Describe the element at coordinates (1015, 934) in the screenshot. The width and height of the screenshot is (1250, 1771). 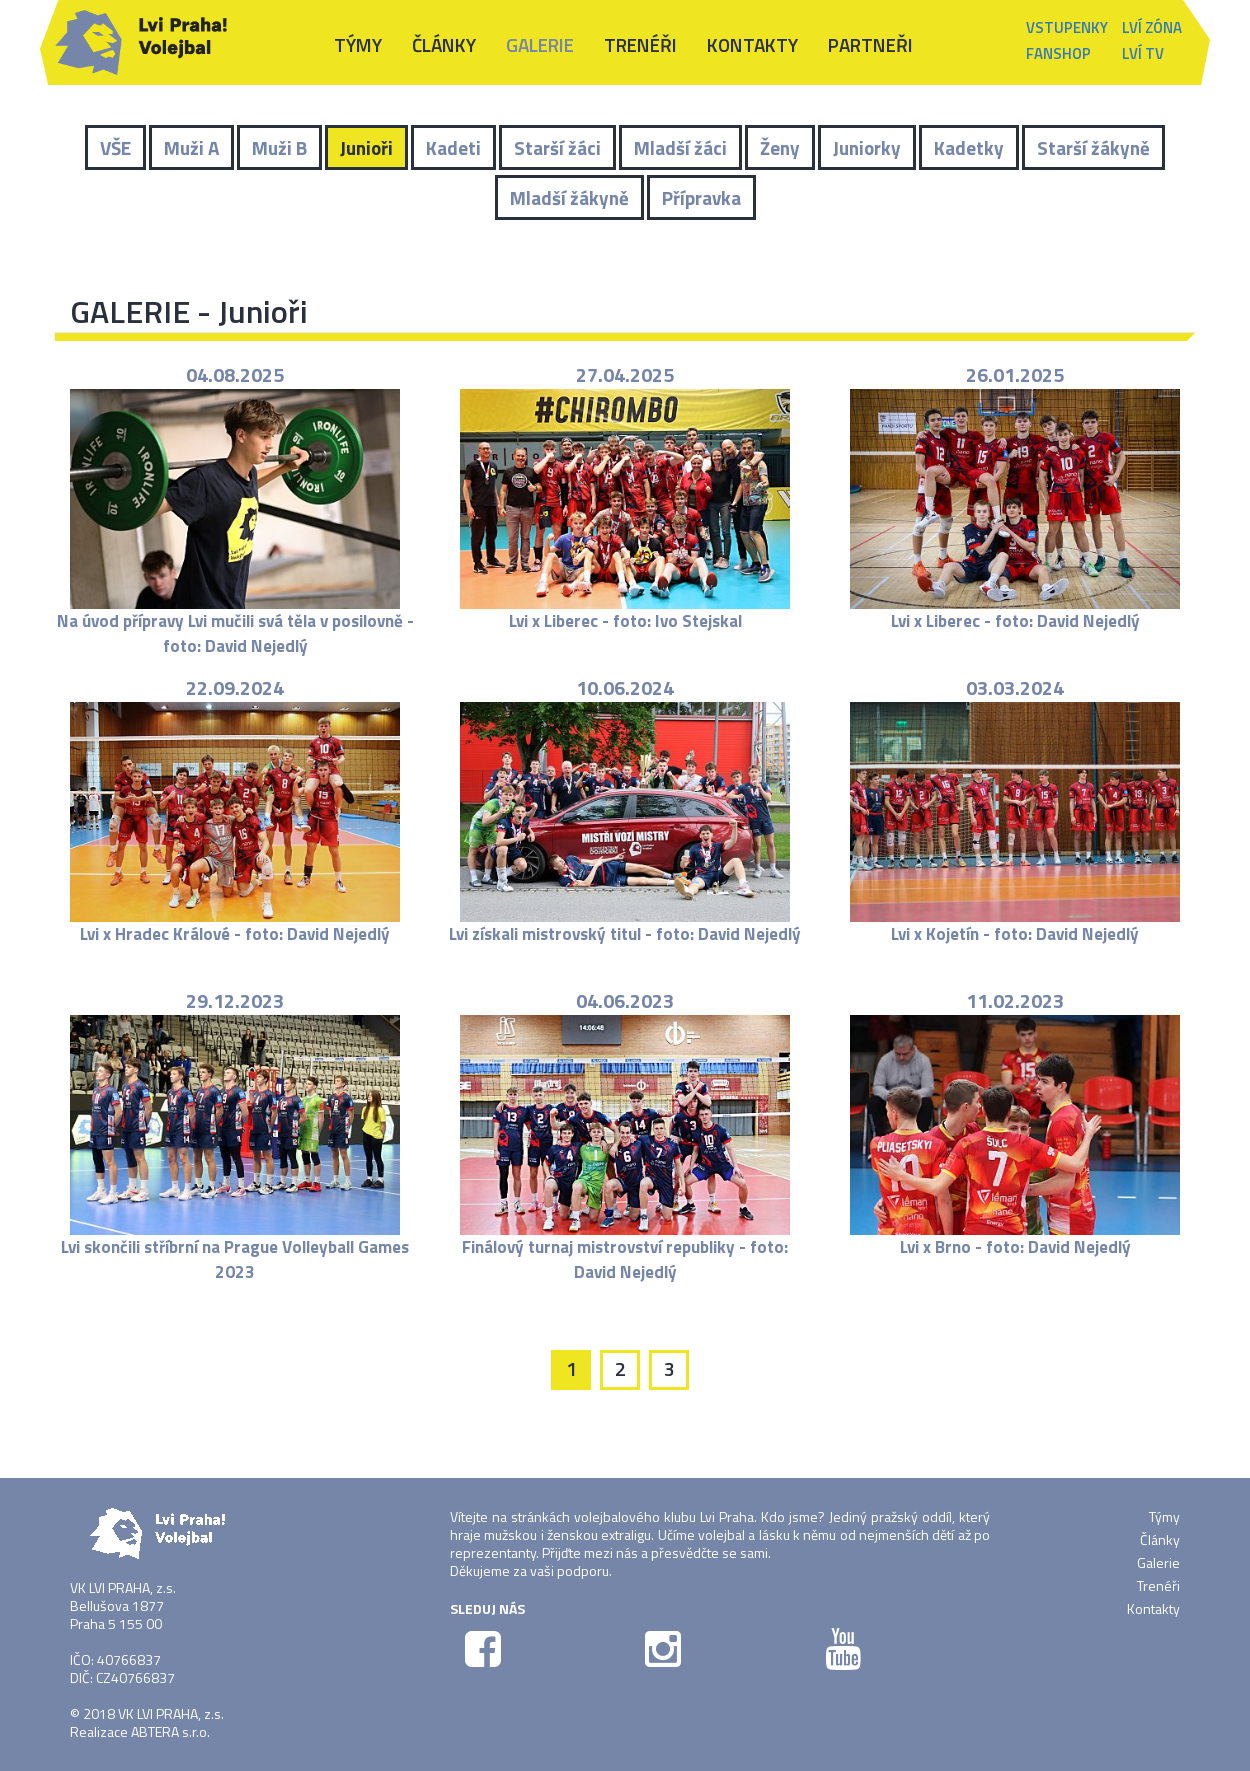
I see `Lvi x Kojetín - foto: David Nejedlý` at that location.